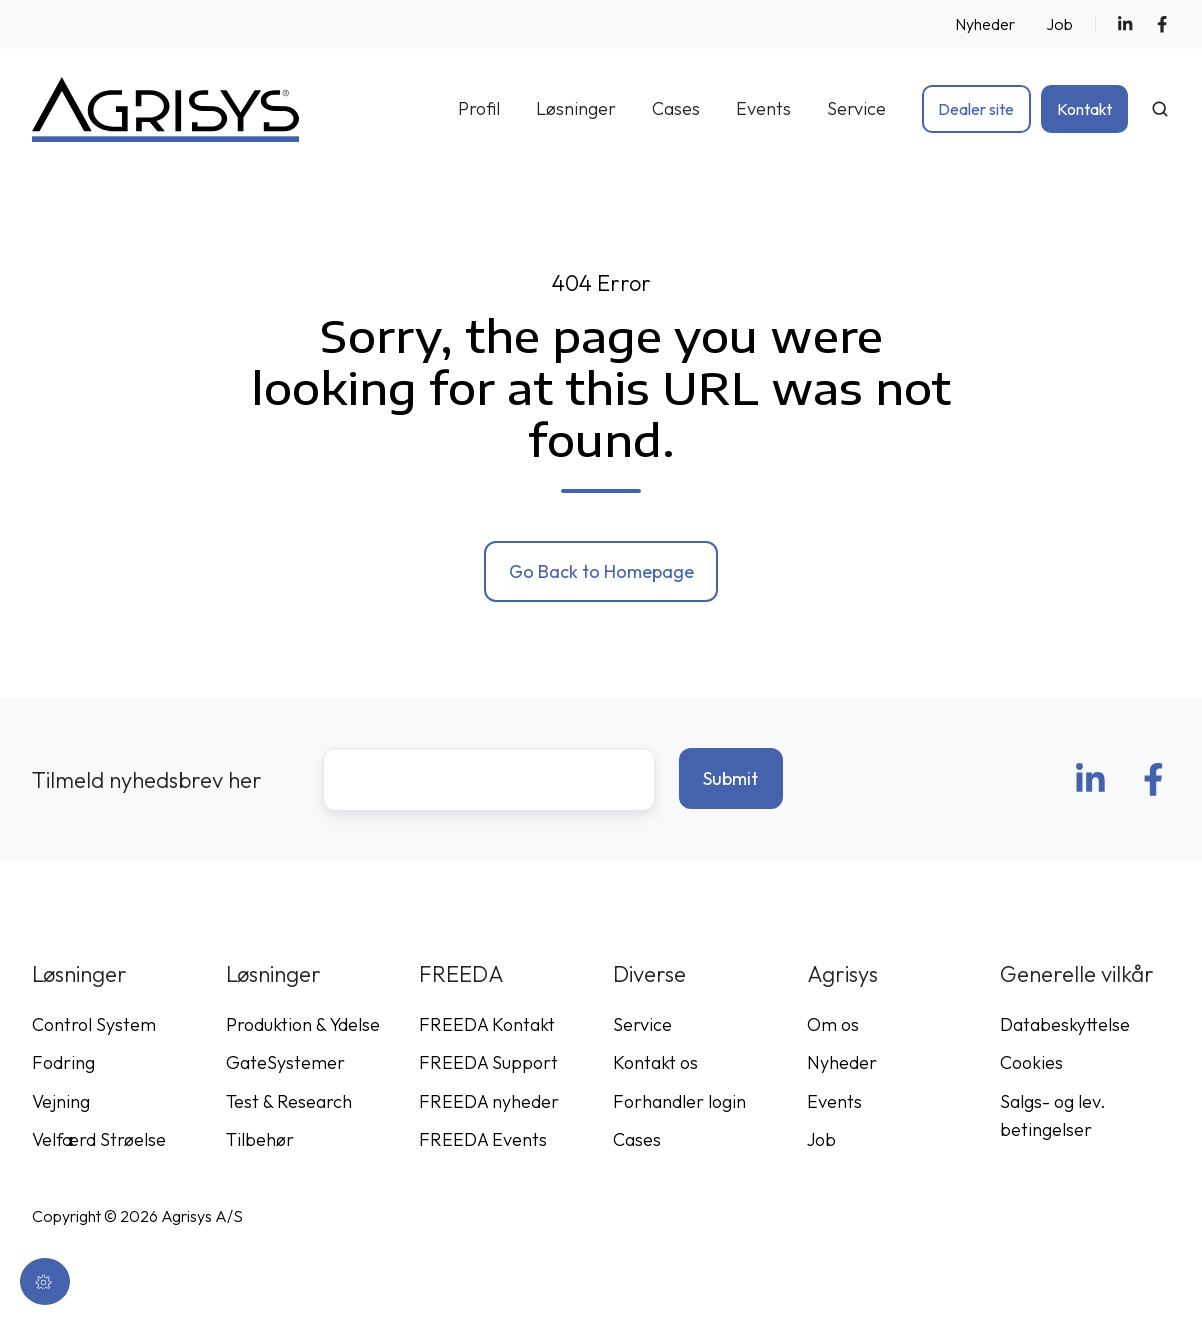 The image size is (1202, 1325). I want to click on Om os, so click(833, 1024).